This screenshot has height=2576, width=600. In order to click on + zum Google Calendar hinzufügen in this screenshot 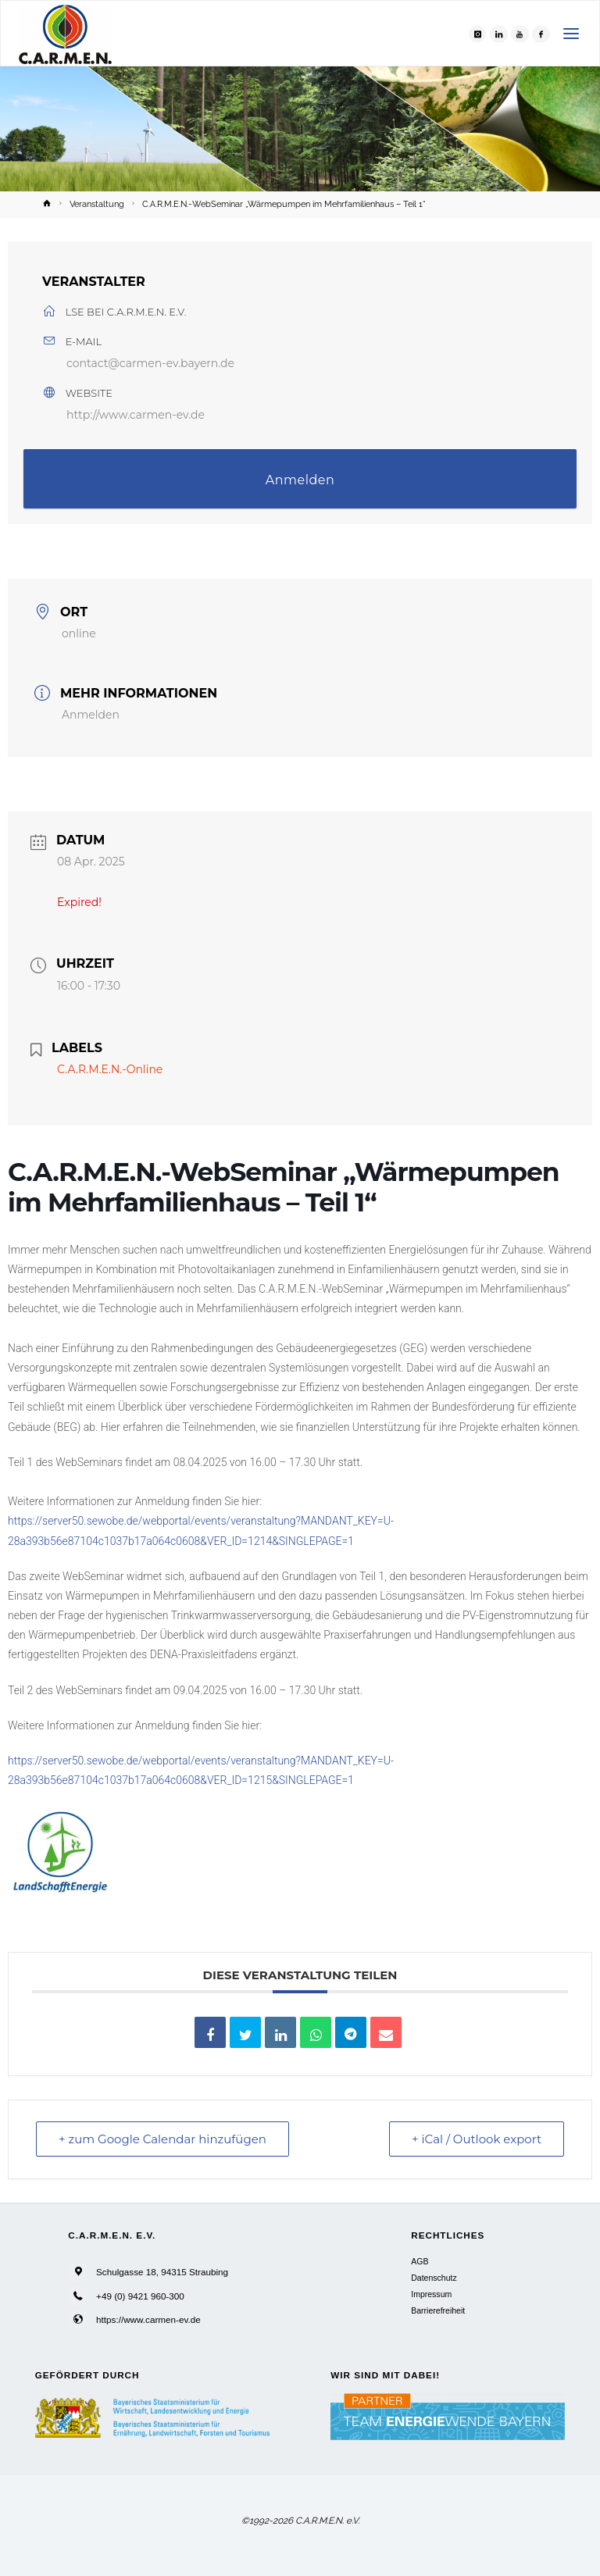, I will do `click(162, 2139)`.